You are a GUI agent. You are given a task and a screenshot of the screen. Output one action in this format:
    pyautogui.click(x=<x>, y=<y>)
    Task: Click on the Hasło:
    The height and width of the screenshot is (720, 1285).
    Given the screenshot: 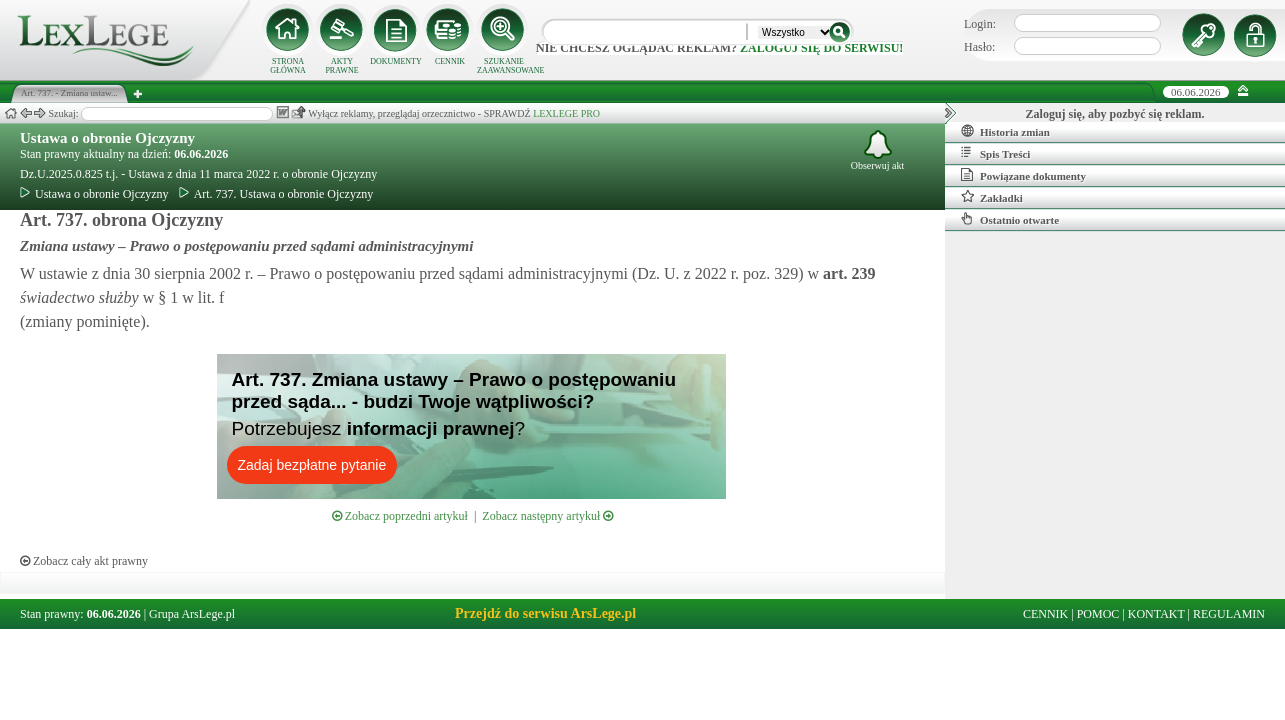 What is the action you would take?
    pyautogui.click(x=979, y=47)
    